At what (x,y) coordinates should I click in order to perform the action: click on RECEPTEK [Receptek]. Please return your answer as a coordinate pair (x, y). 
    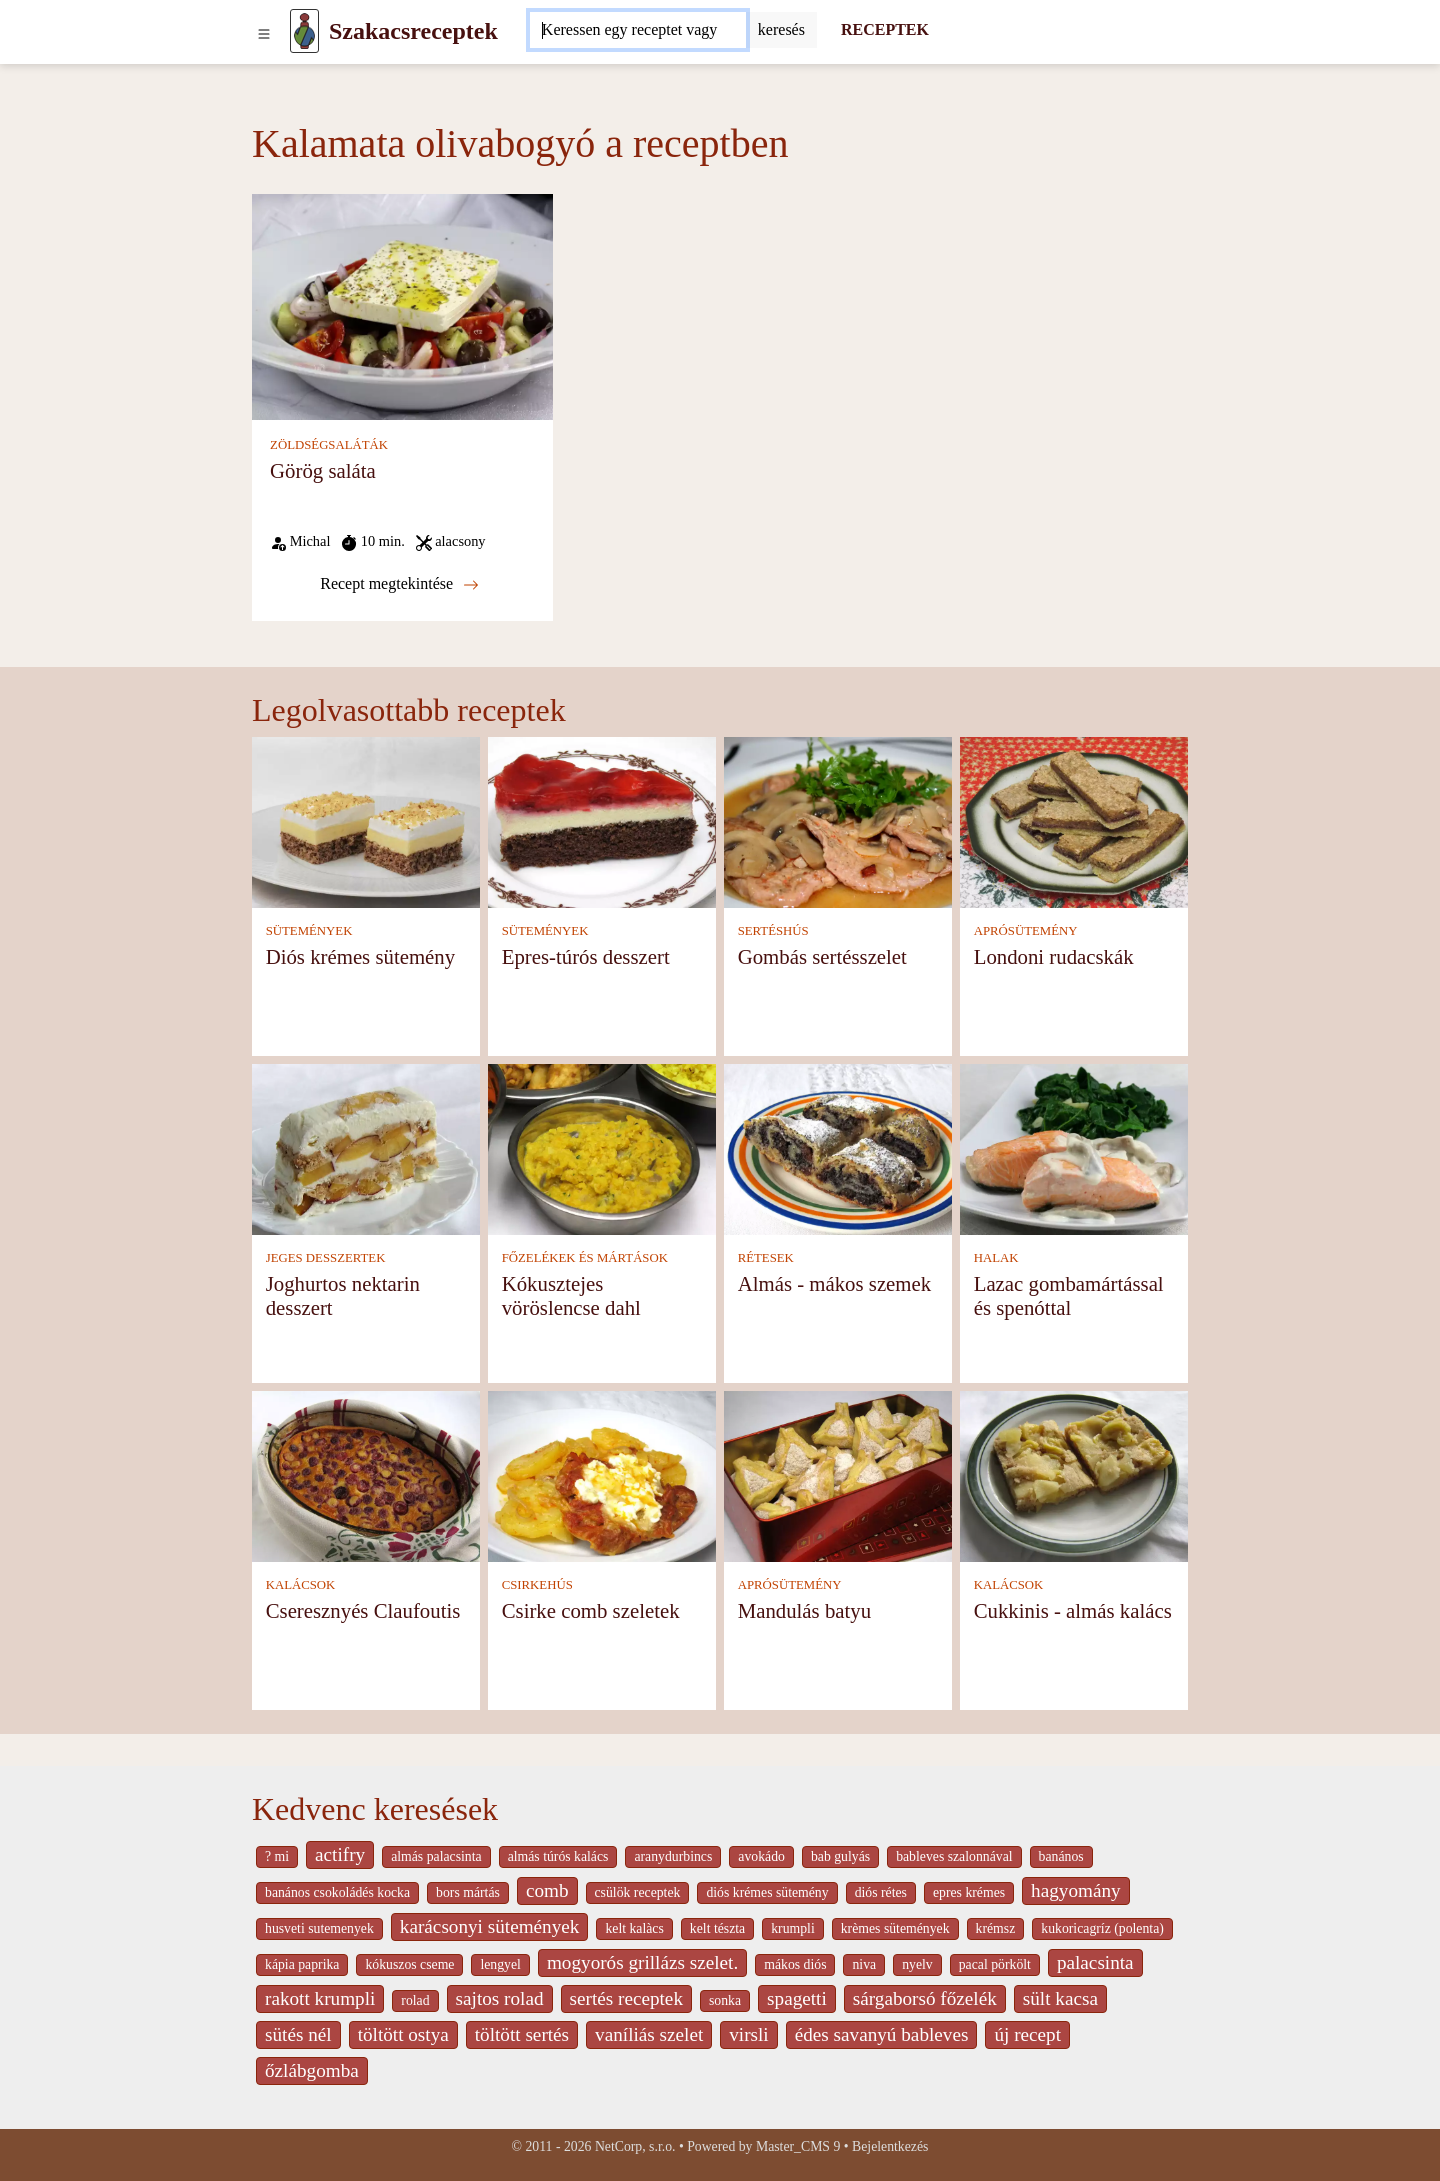
    Looking at the image, I should click on (885, 29).